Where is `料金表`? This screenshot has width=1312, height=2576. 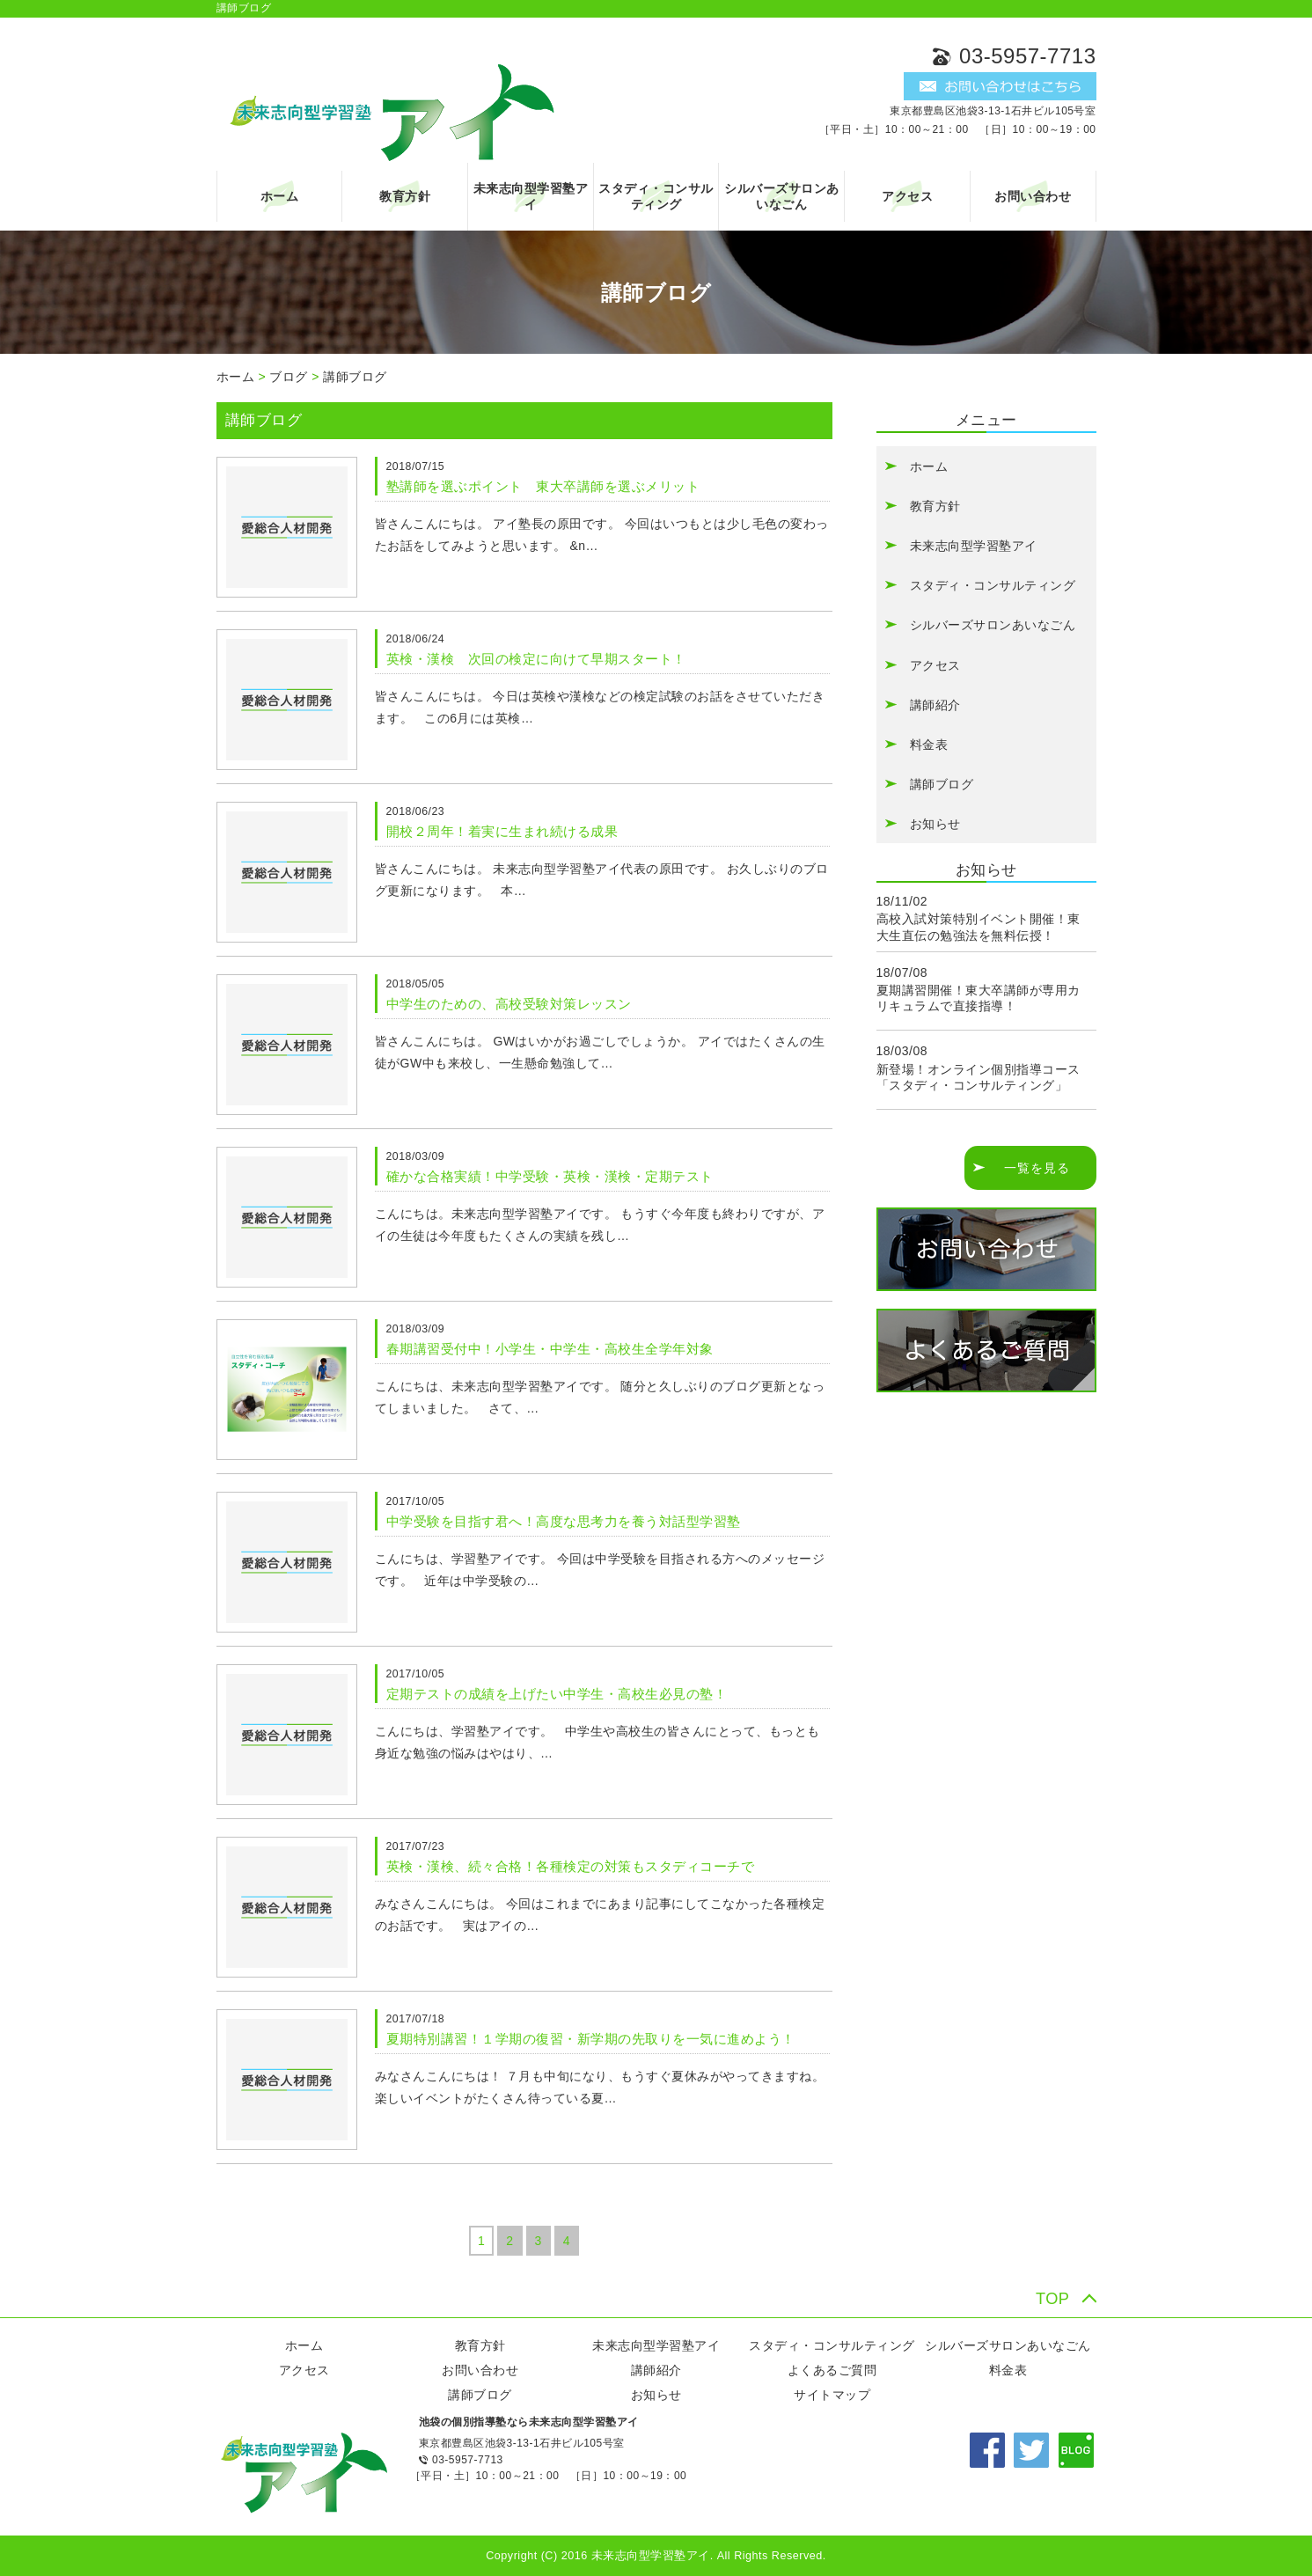 料金表 is located at coordinates (929, 745).